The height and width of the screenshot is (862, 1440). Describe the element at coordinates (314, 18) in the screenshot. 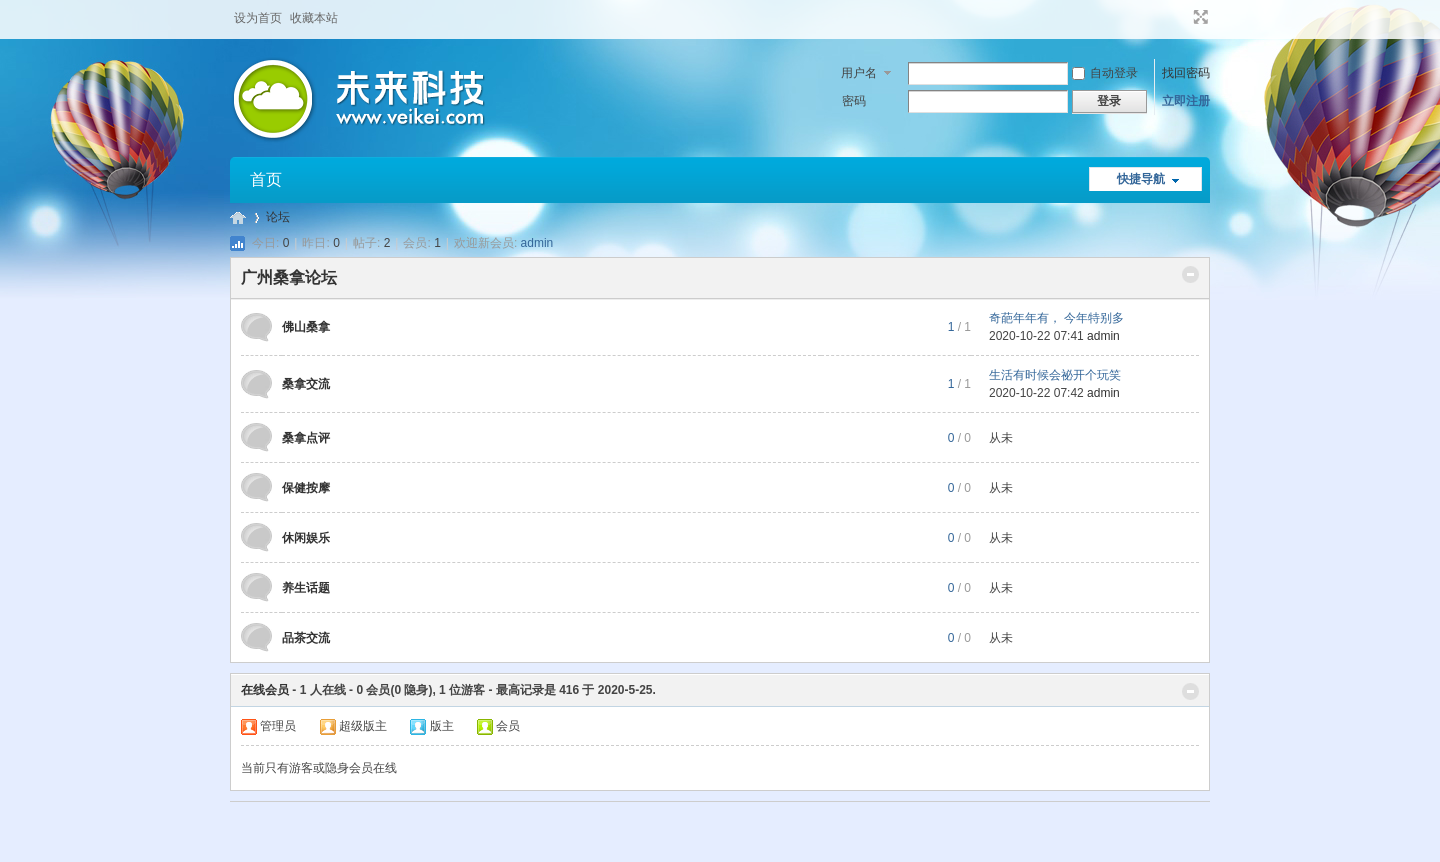

I see `收藏本站` at that location.